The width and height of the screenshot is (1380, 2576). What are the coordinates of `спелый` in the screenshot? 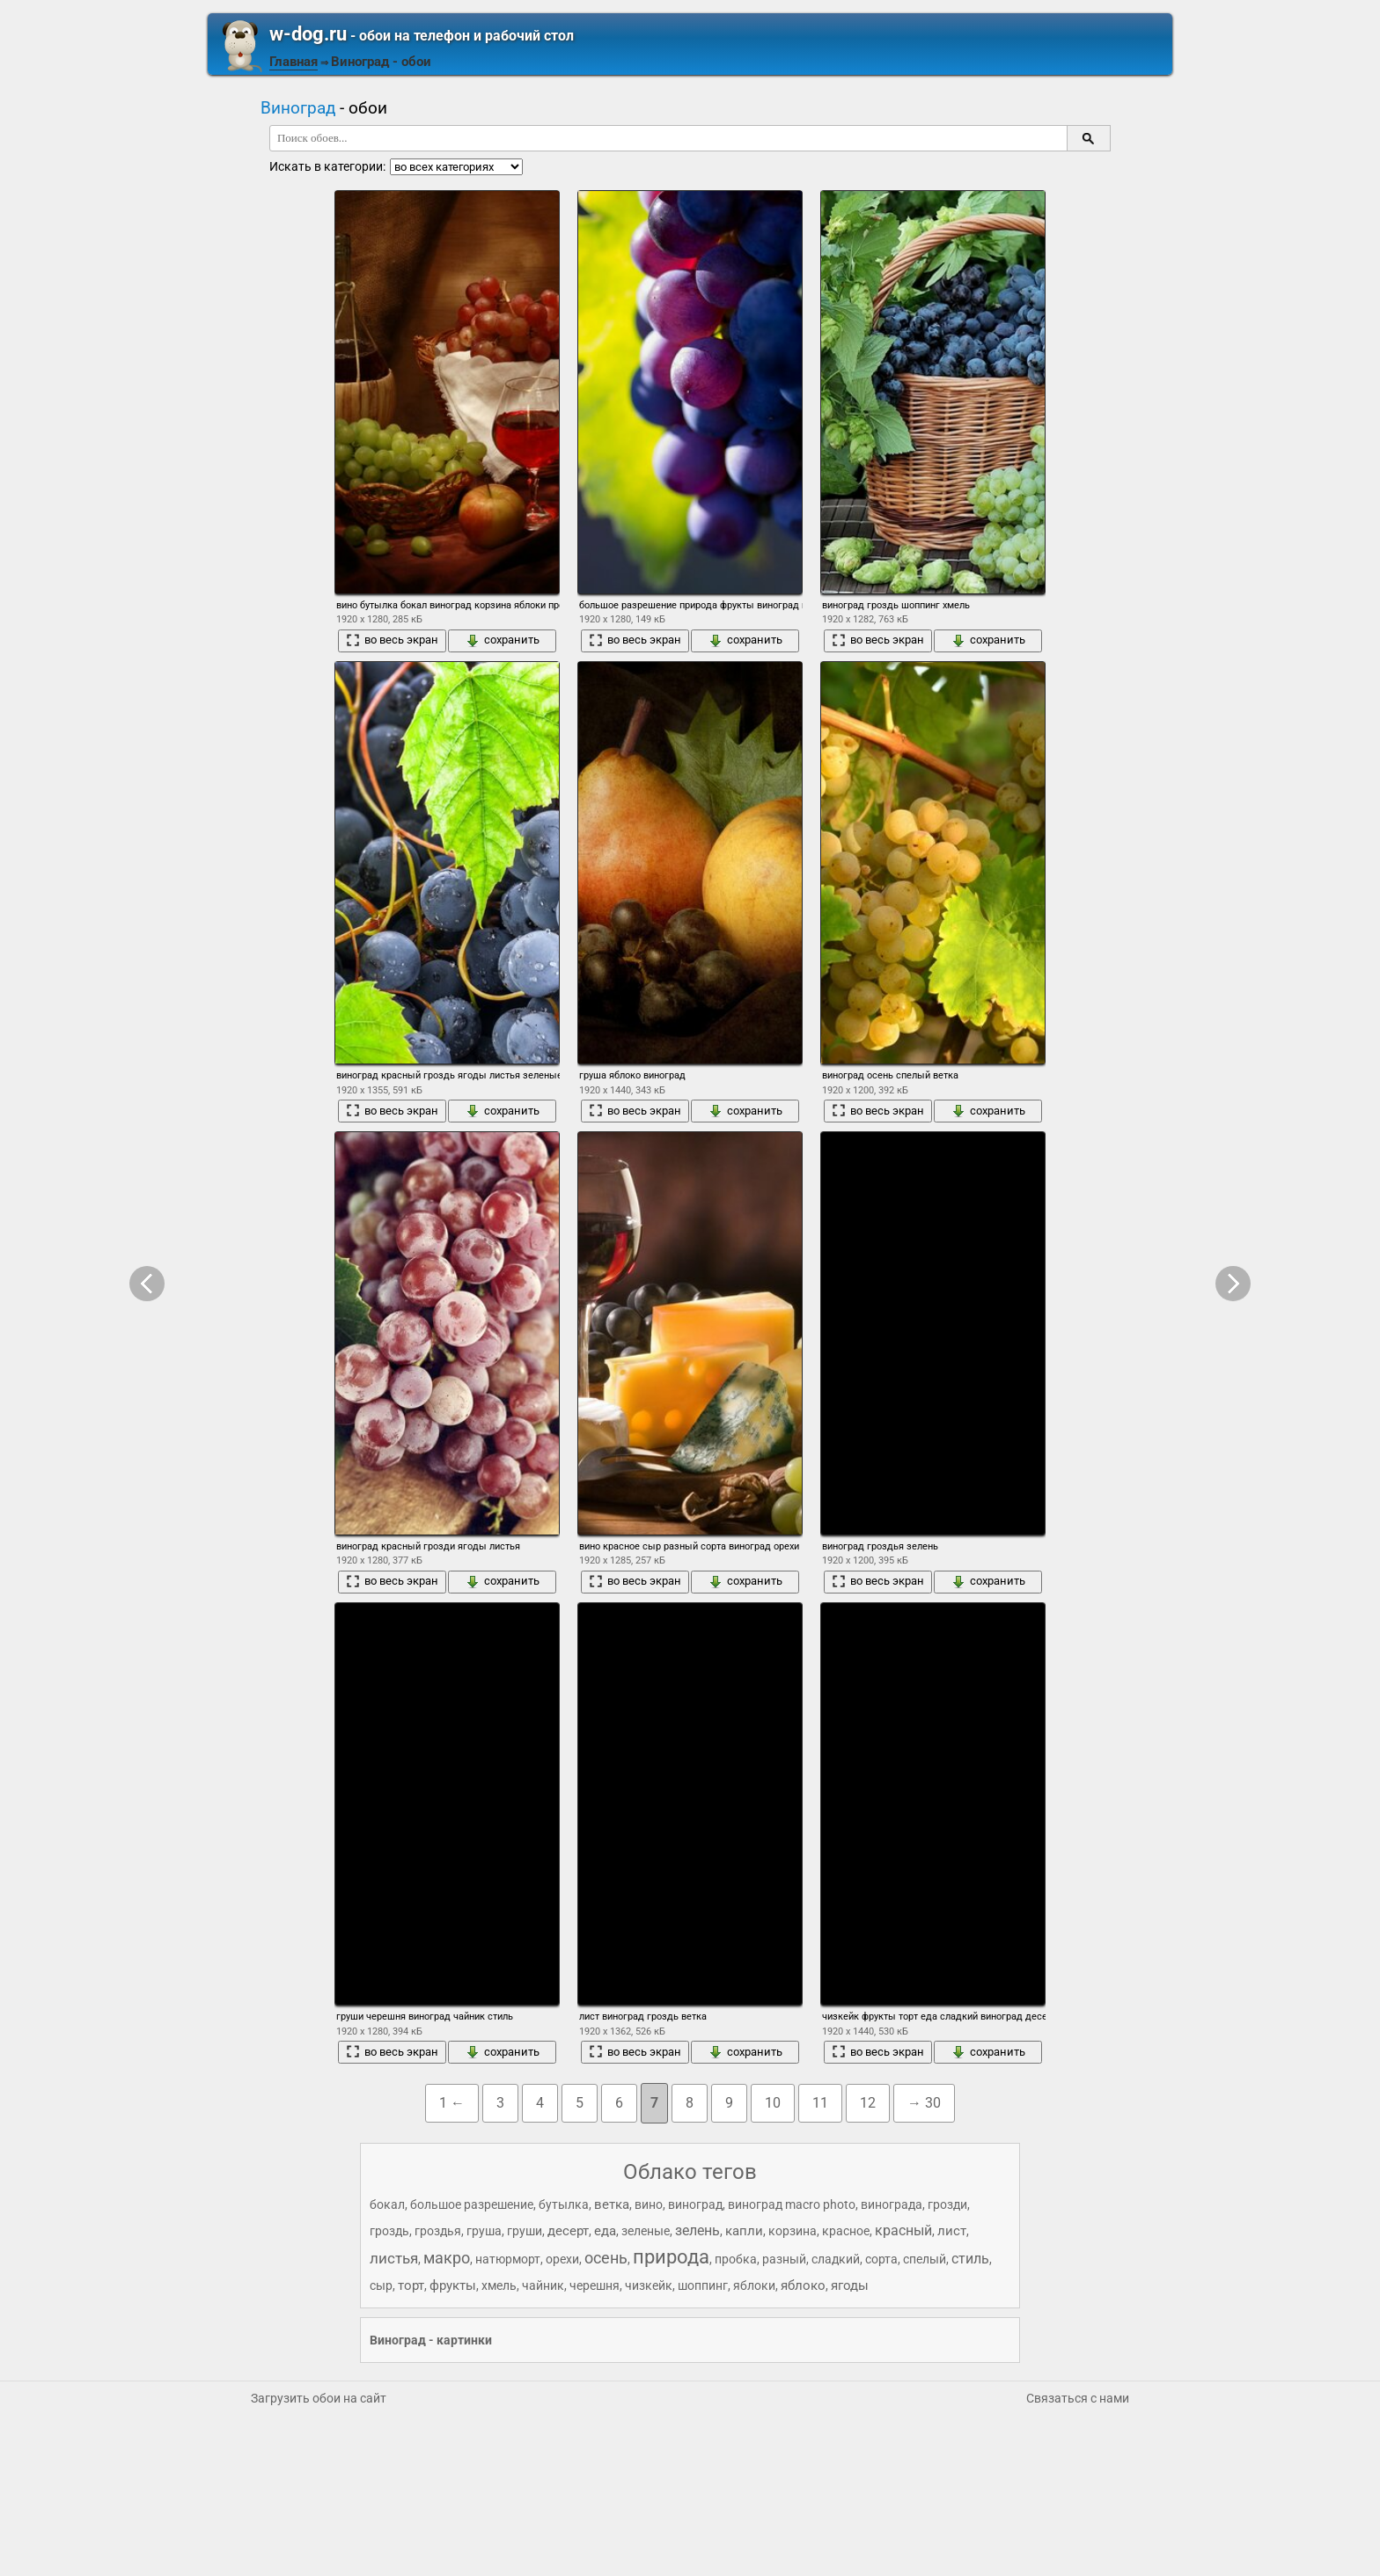 It's located at (924, 2259).